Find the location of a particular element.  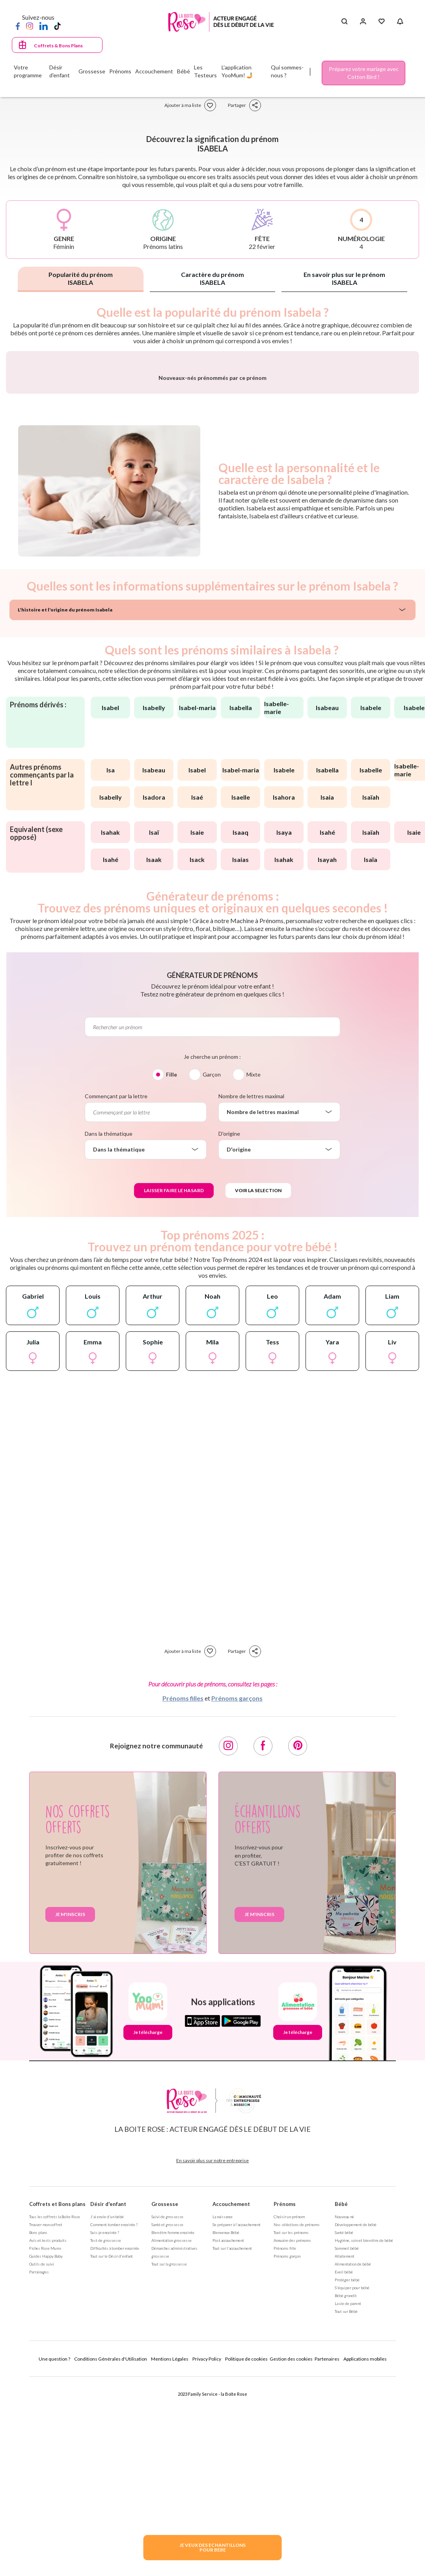

[Pinterest] is located at coordinates (297, 1940).